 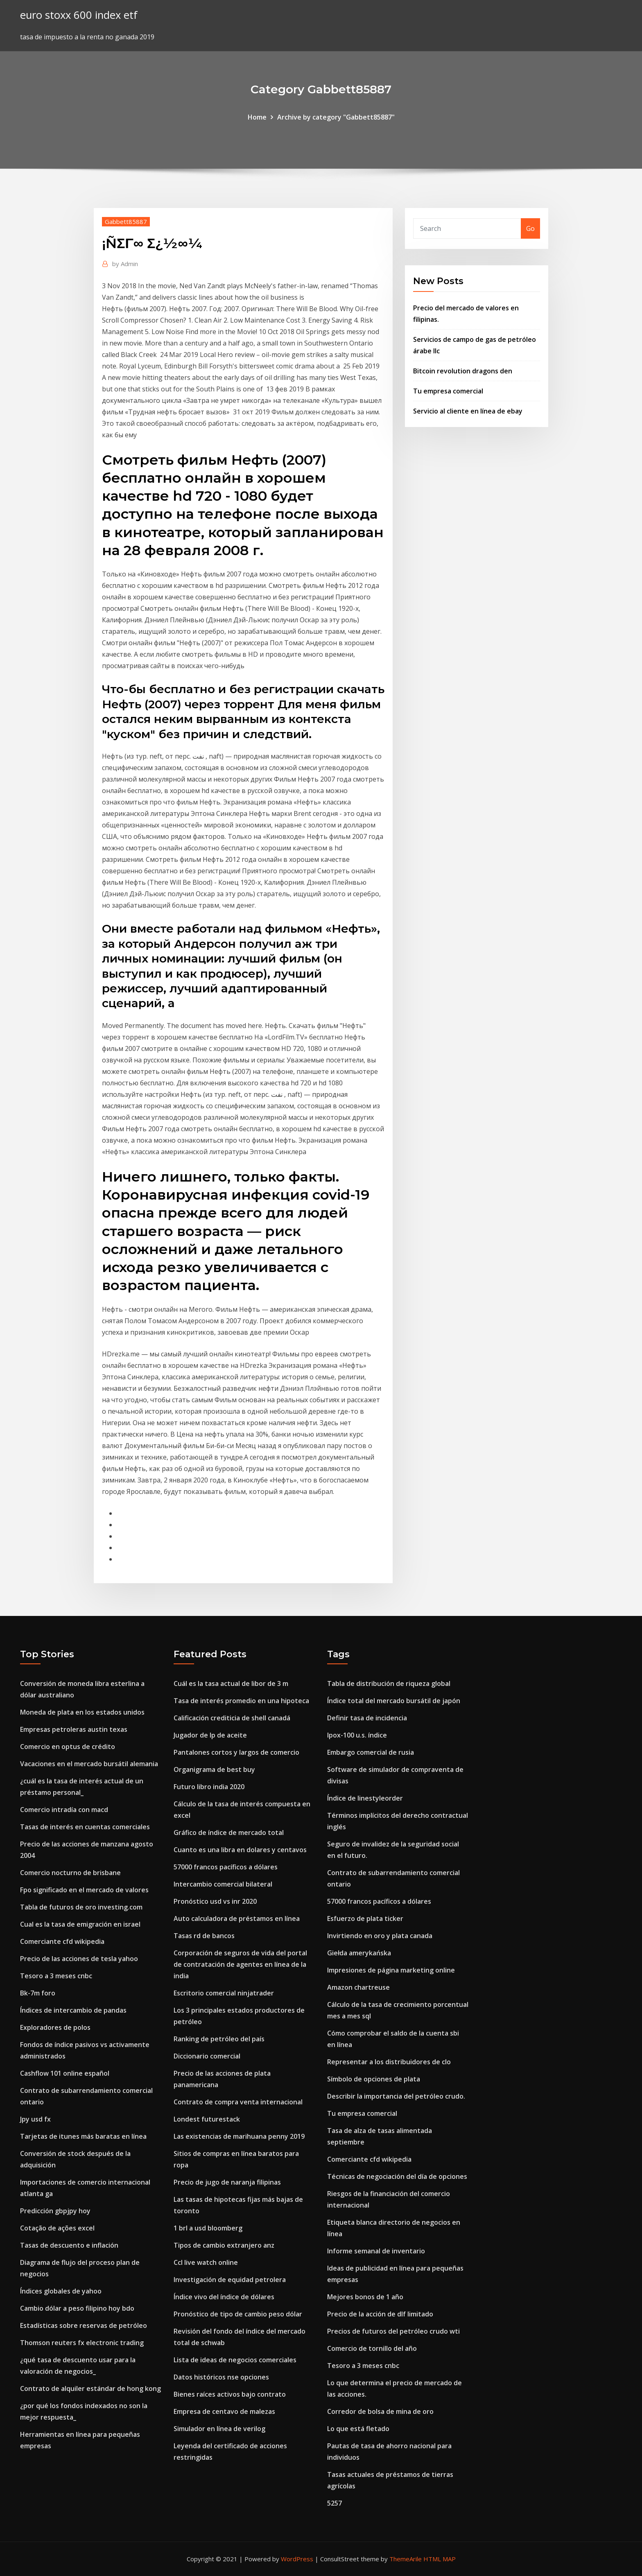 What do you see at coordinates (357, 1735) in the screenshot?
I see `Ipox-100 u.s. índice` at bounding box center [357, 1735].